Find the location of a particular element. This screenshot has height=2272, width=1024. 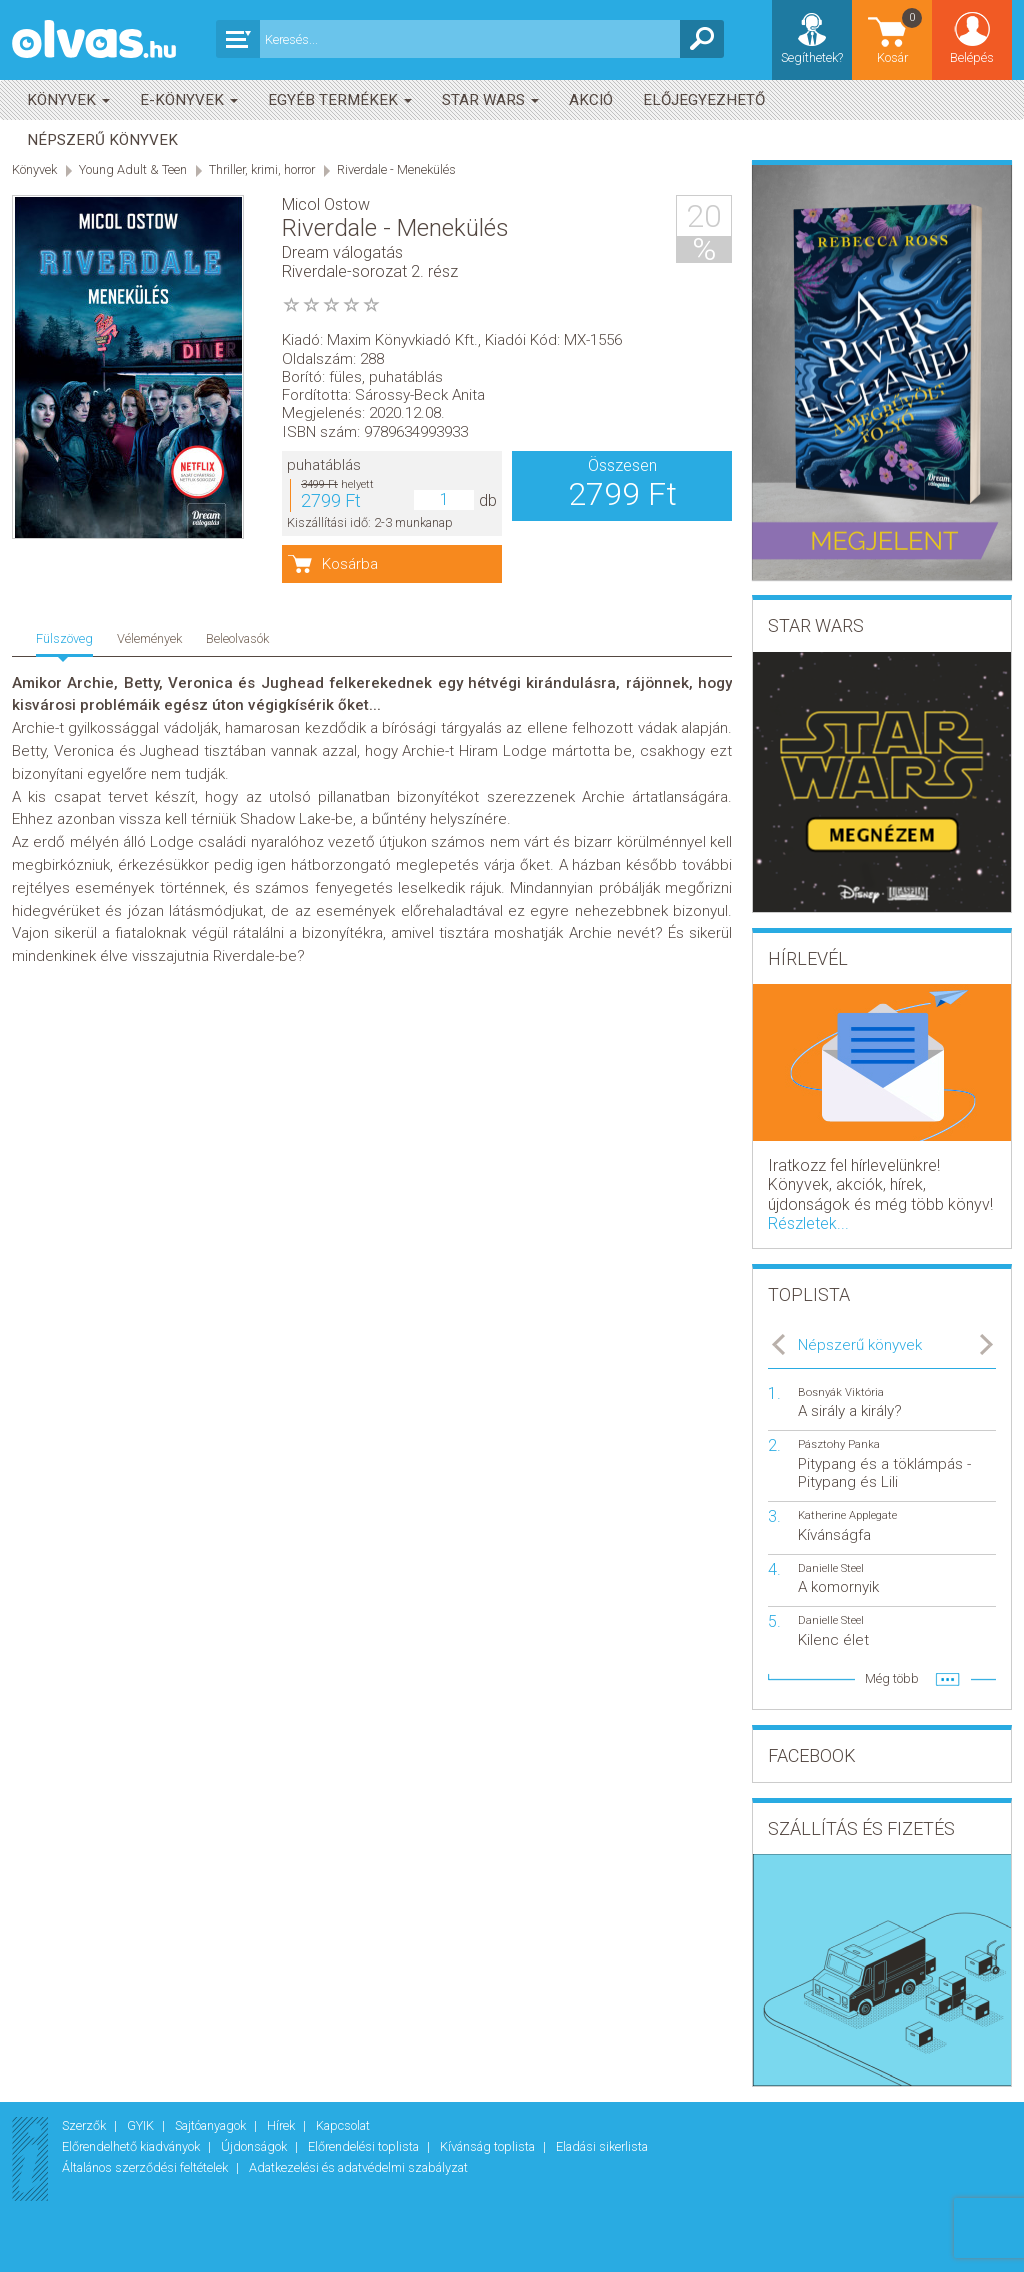

Előjegyezhető is located at coordinates (704, 100).